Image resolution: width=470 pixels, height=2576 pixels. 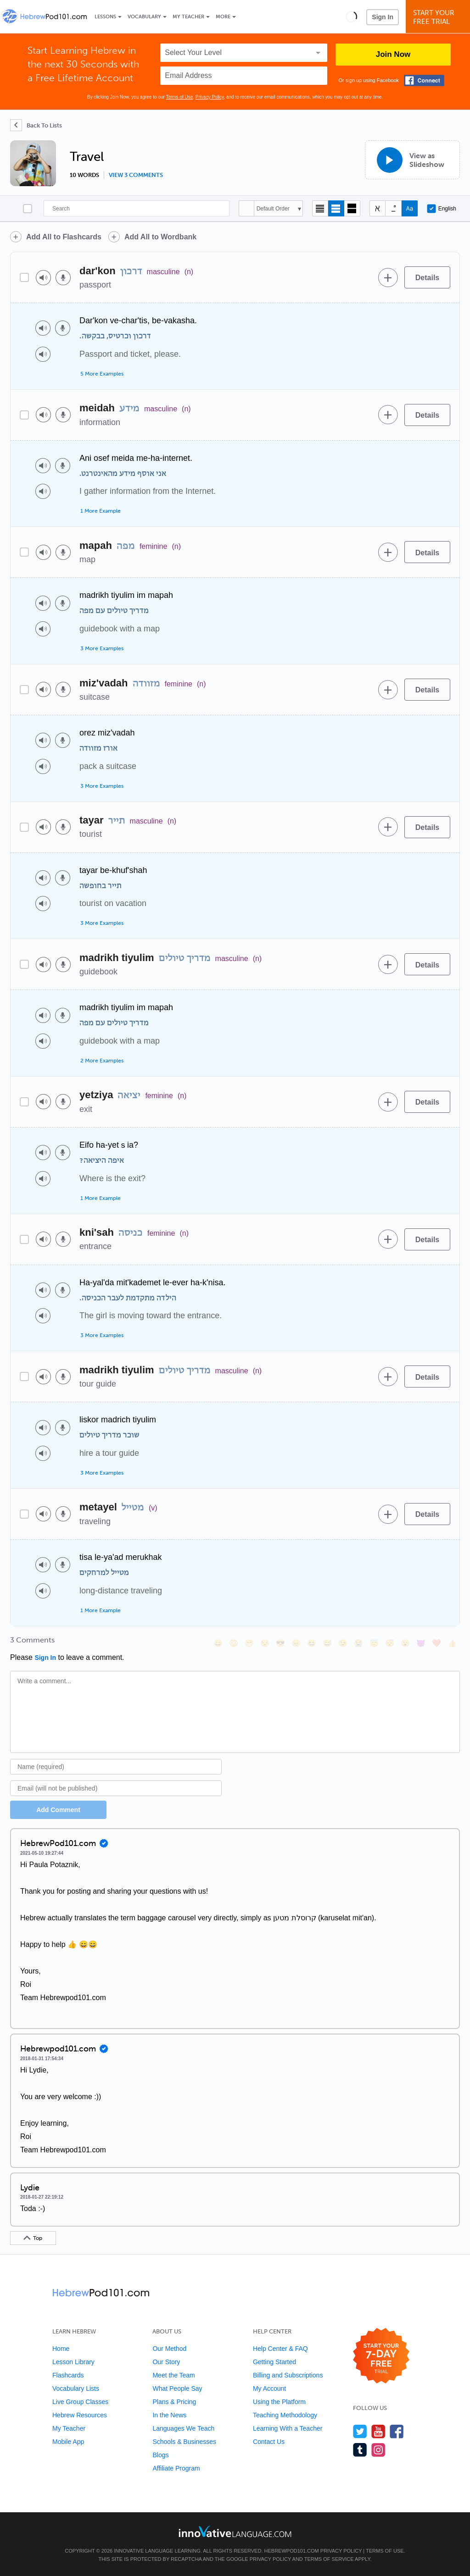 What do you see at coordinates (280, 2348) in the screenshot?
I see `Help Center & FAQ` at bounding box center [280, 2348].